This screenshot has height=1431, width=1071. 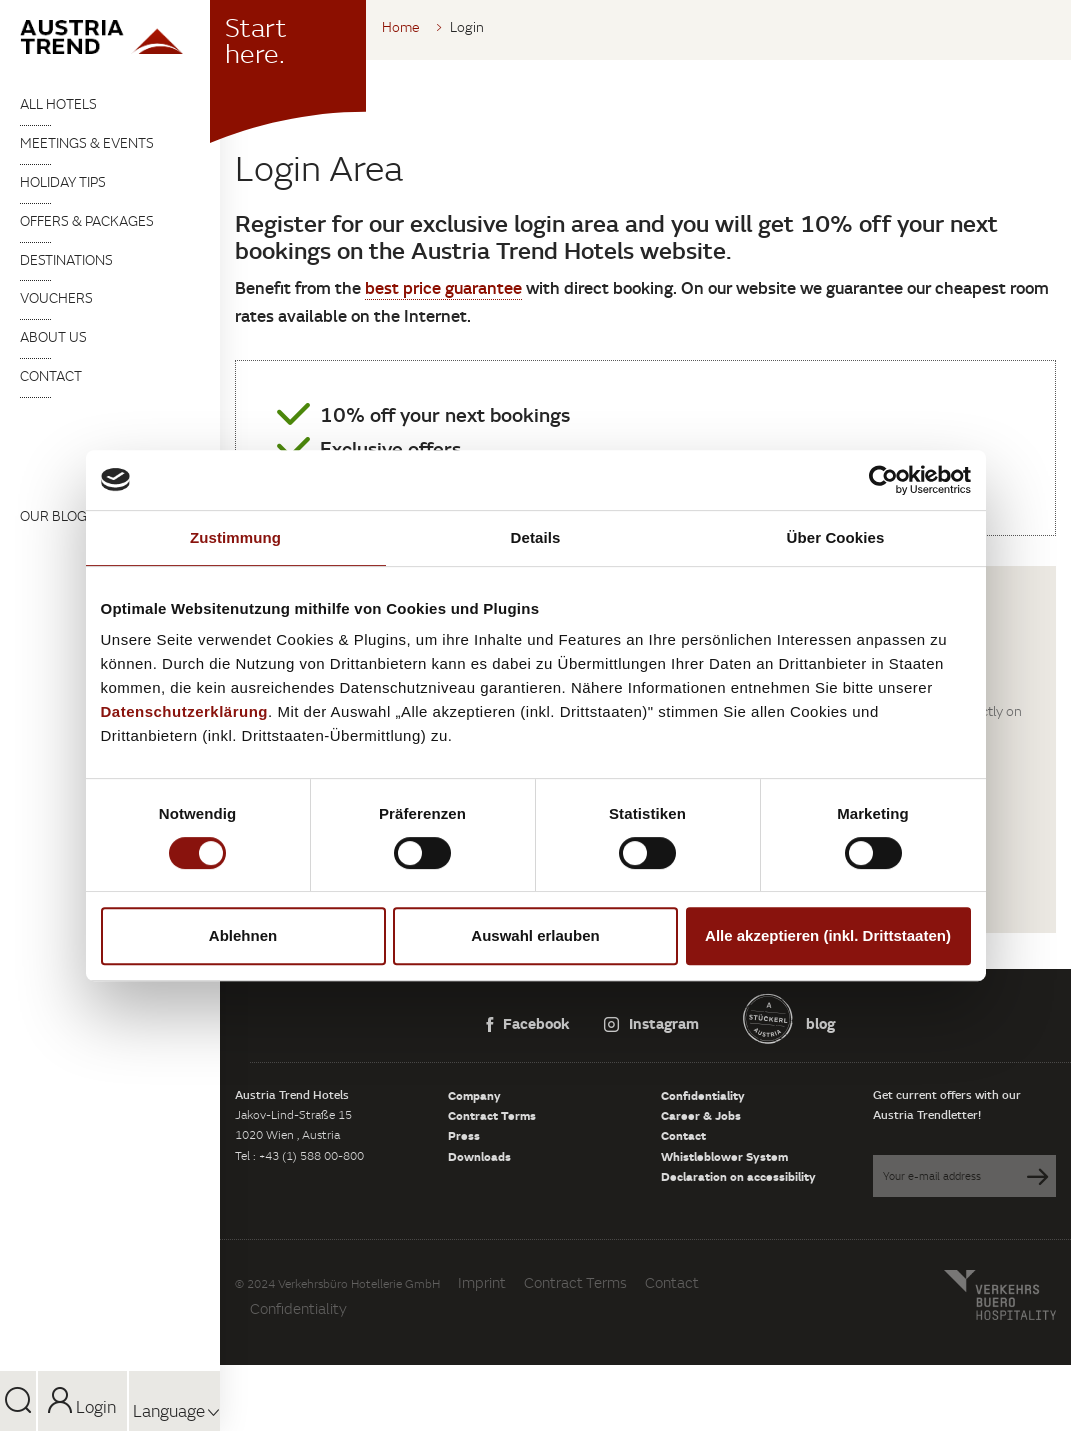 I want to click on Downloads, so click(x=479, y=1156).